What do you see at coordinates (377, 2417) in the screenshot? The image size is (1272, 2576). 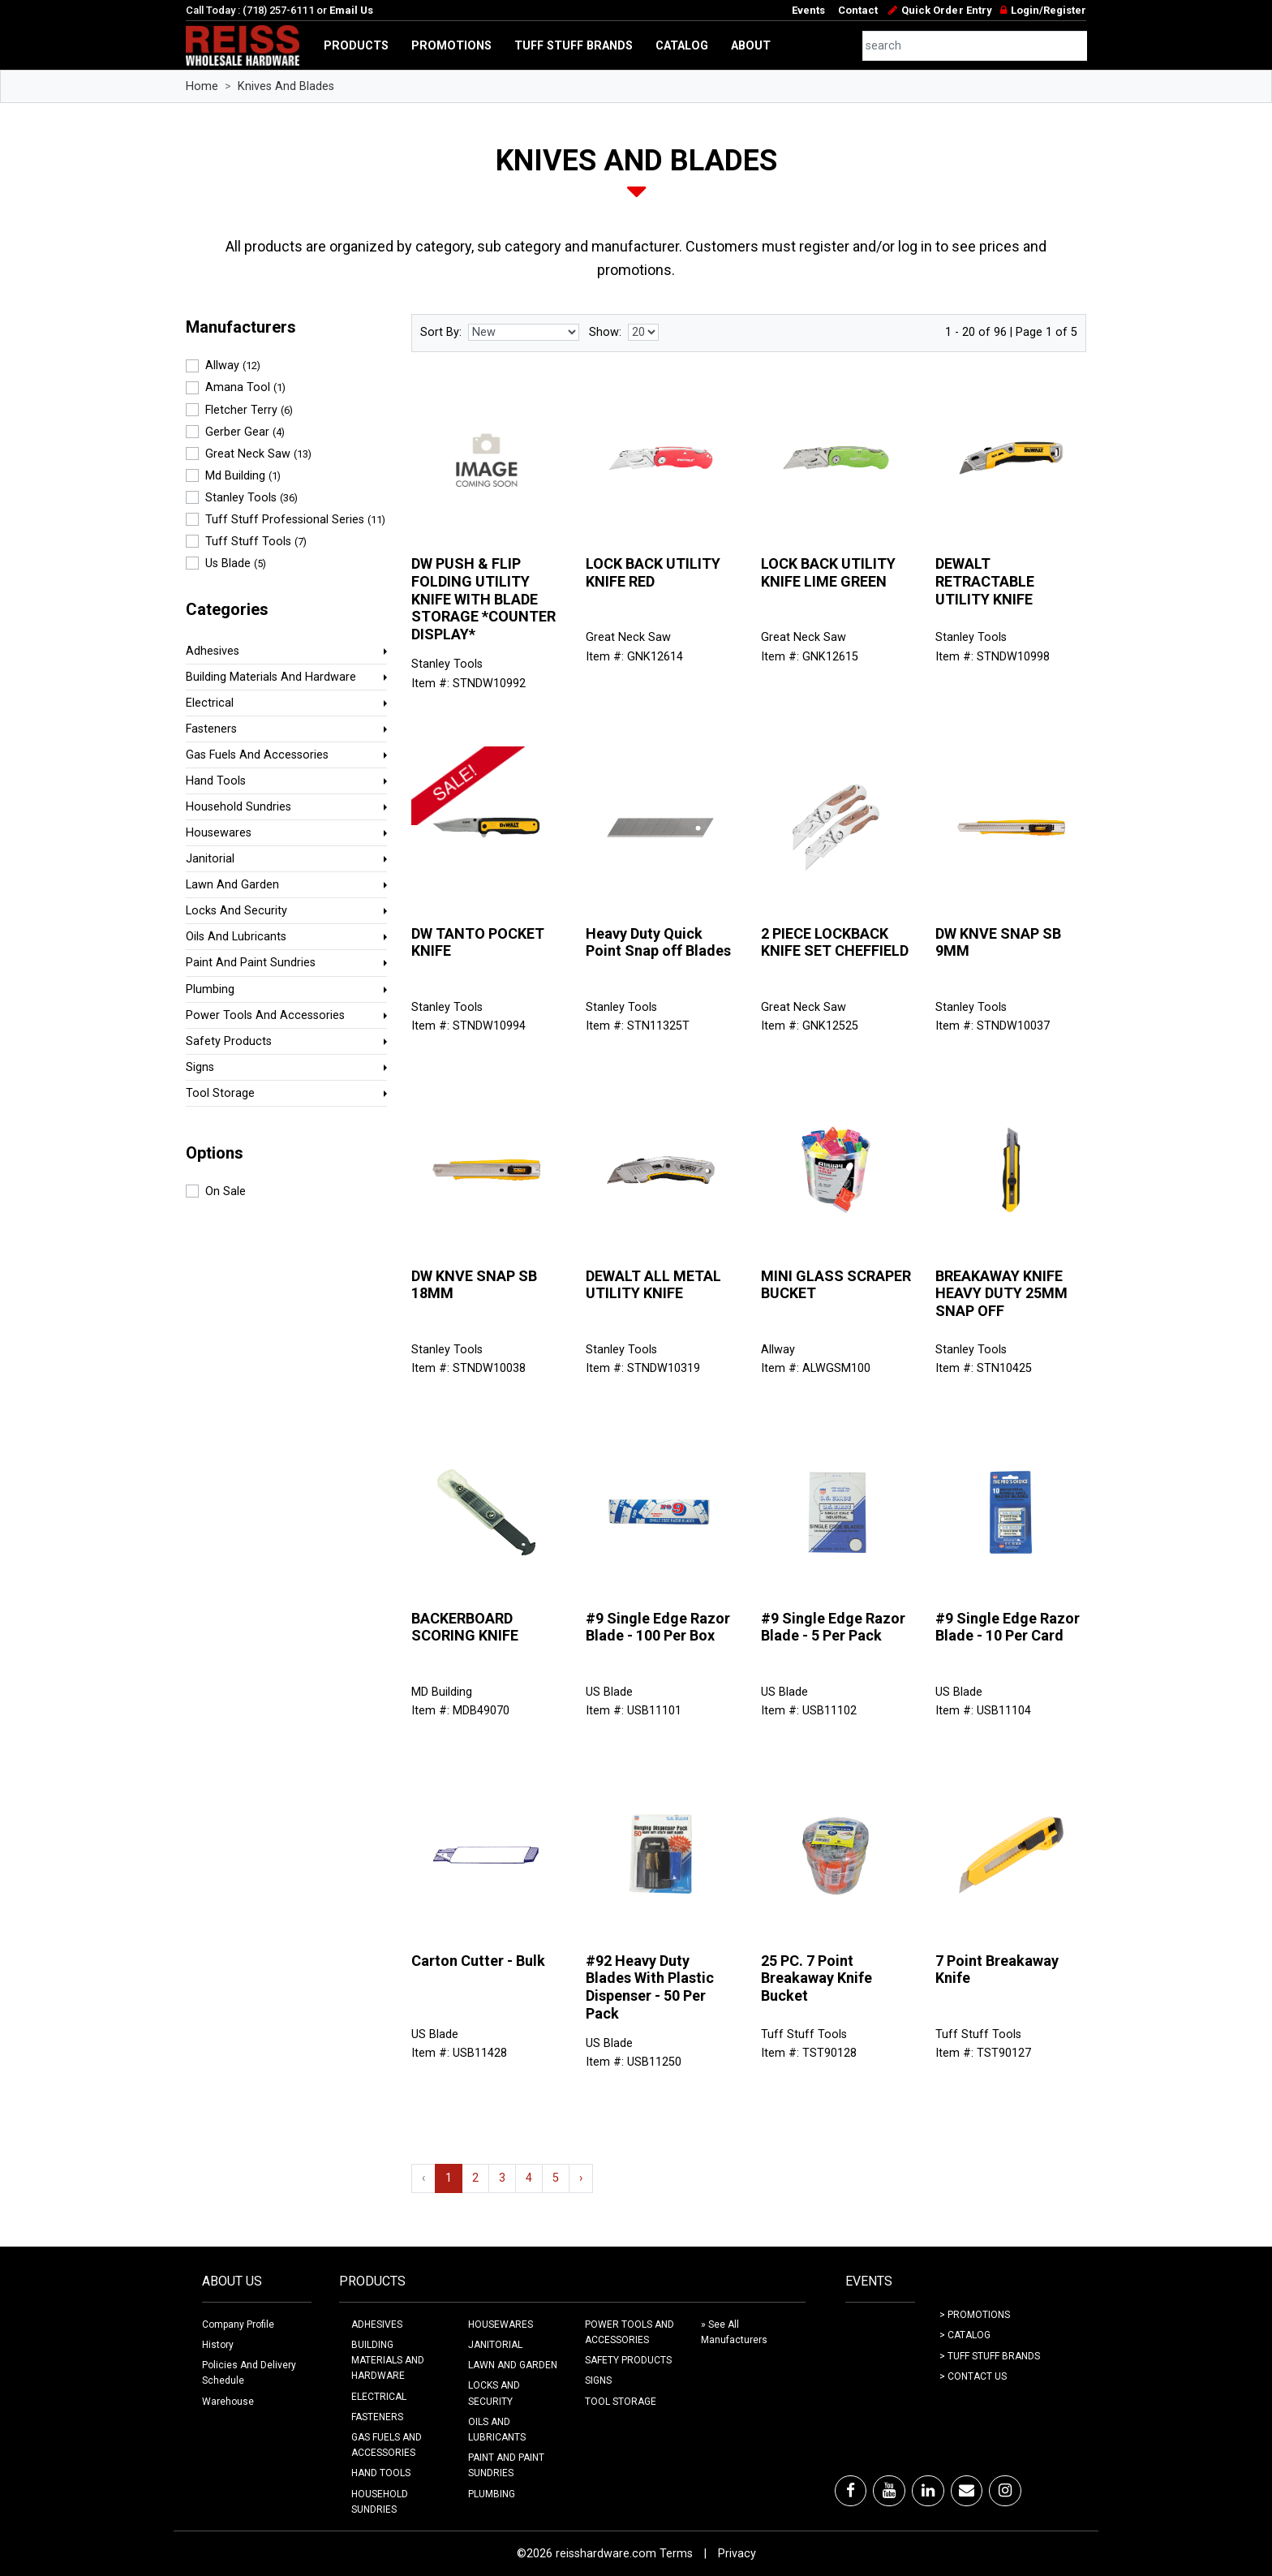 I see `FASTENERS` at bounding box center [377, 2417].